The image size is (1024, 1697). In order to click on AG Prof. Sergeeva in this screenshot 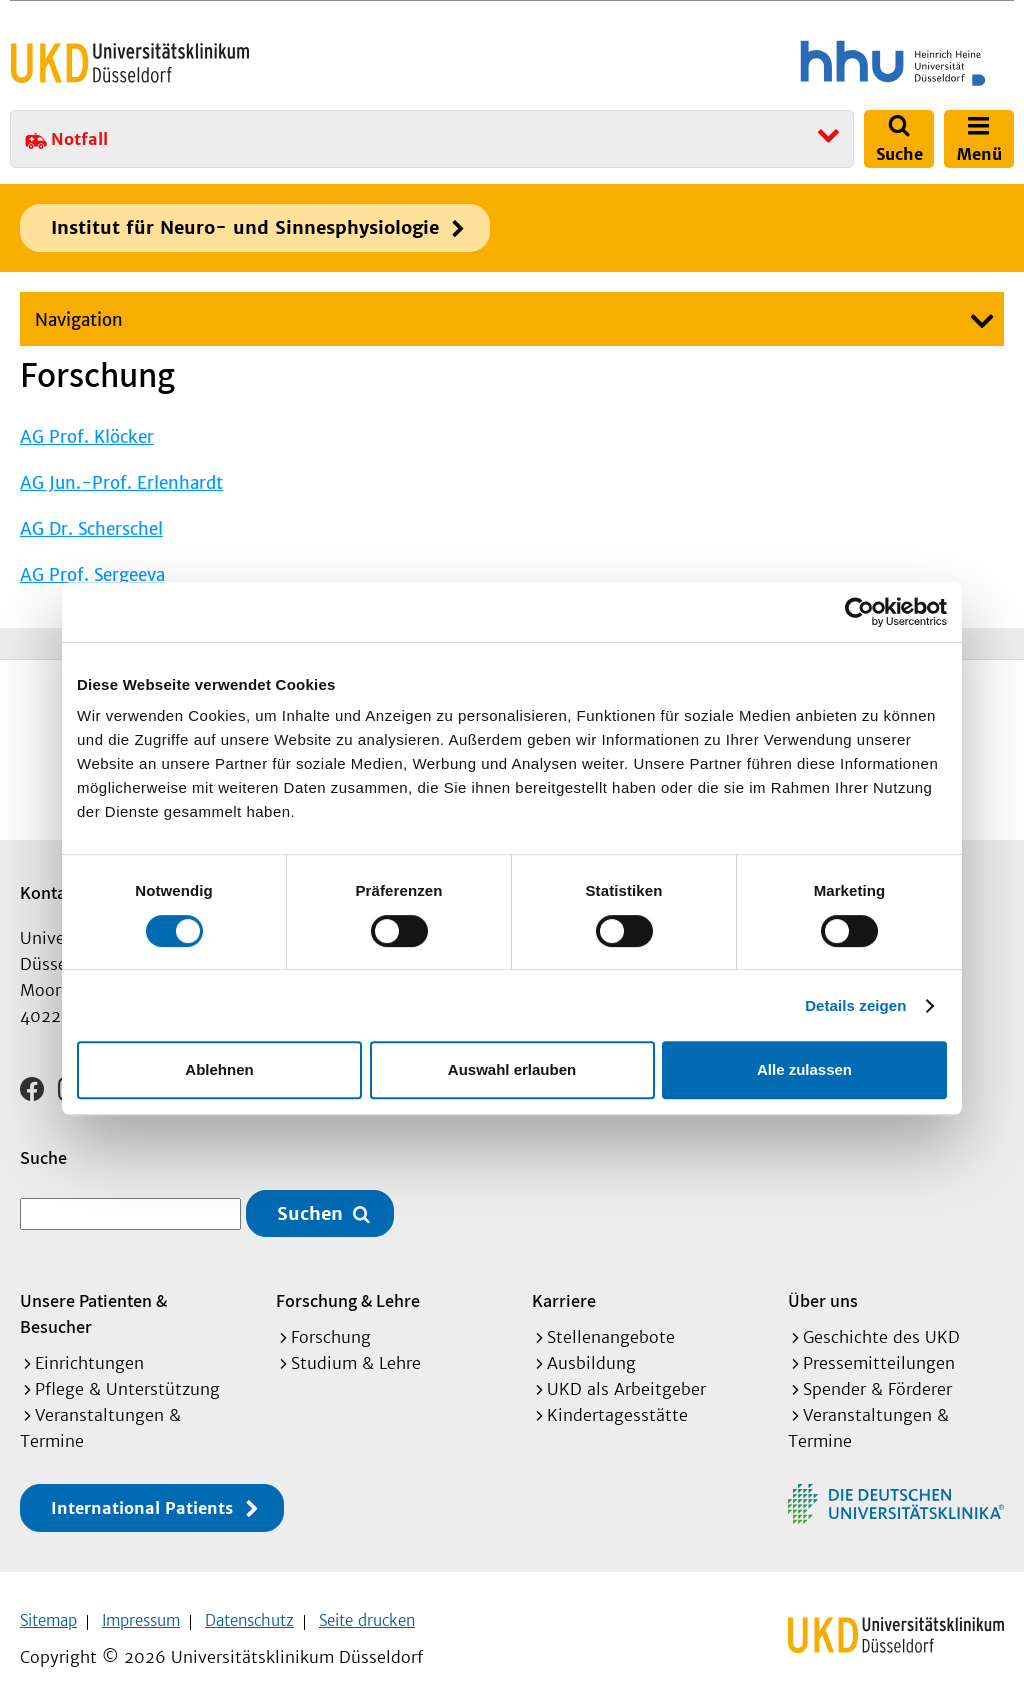, I will do `click(92, 575)`.